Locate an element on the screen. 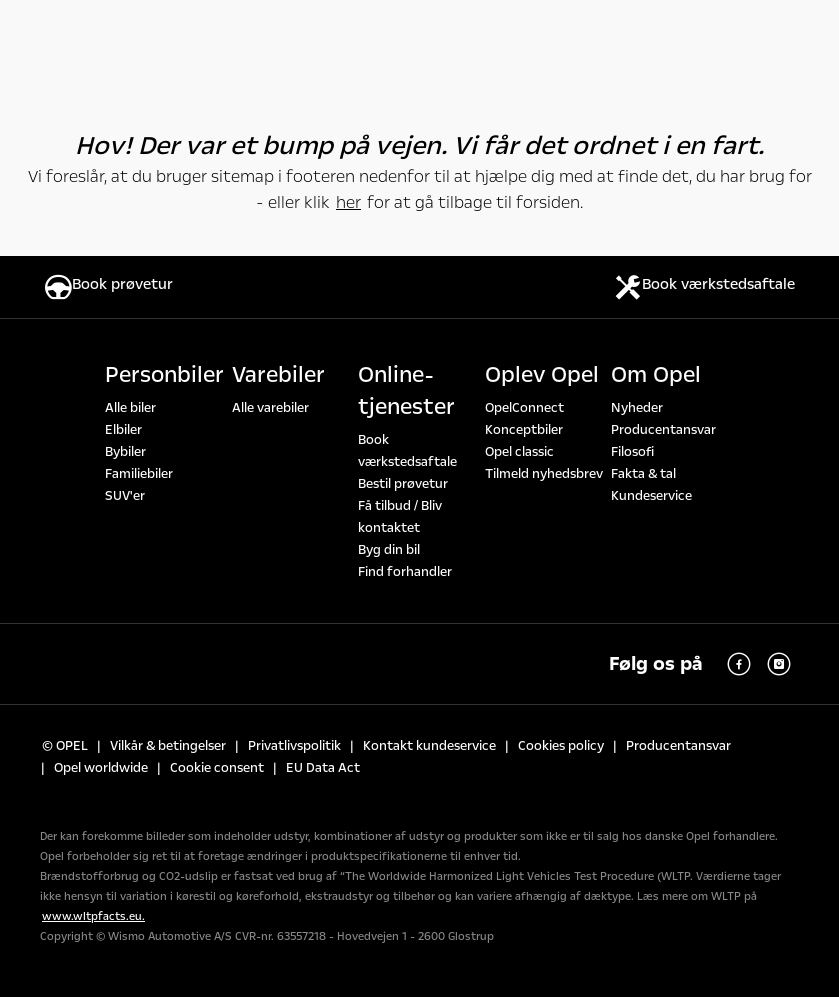  Online-tjenester is located at coordinates (406, 391).